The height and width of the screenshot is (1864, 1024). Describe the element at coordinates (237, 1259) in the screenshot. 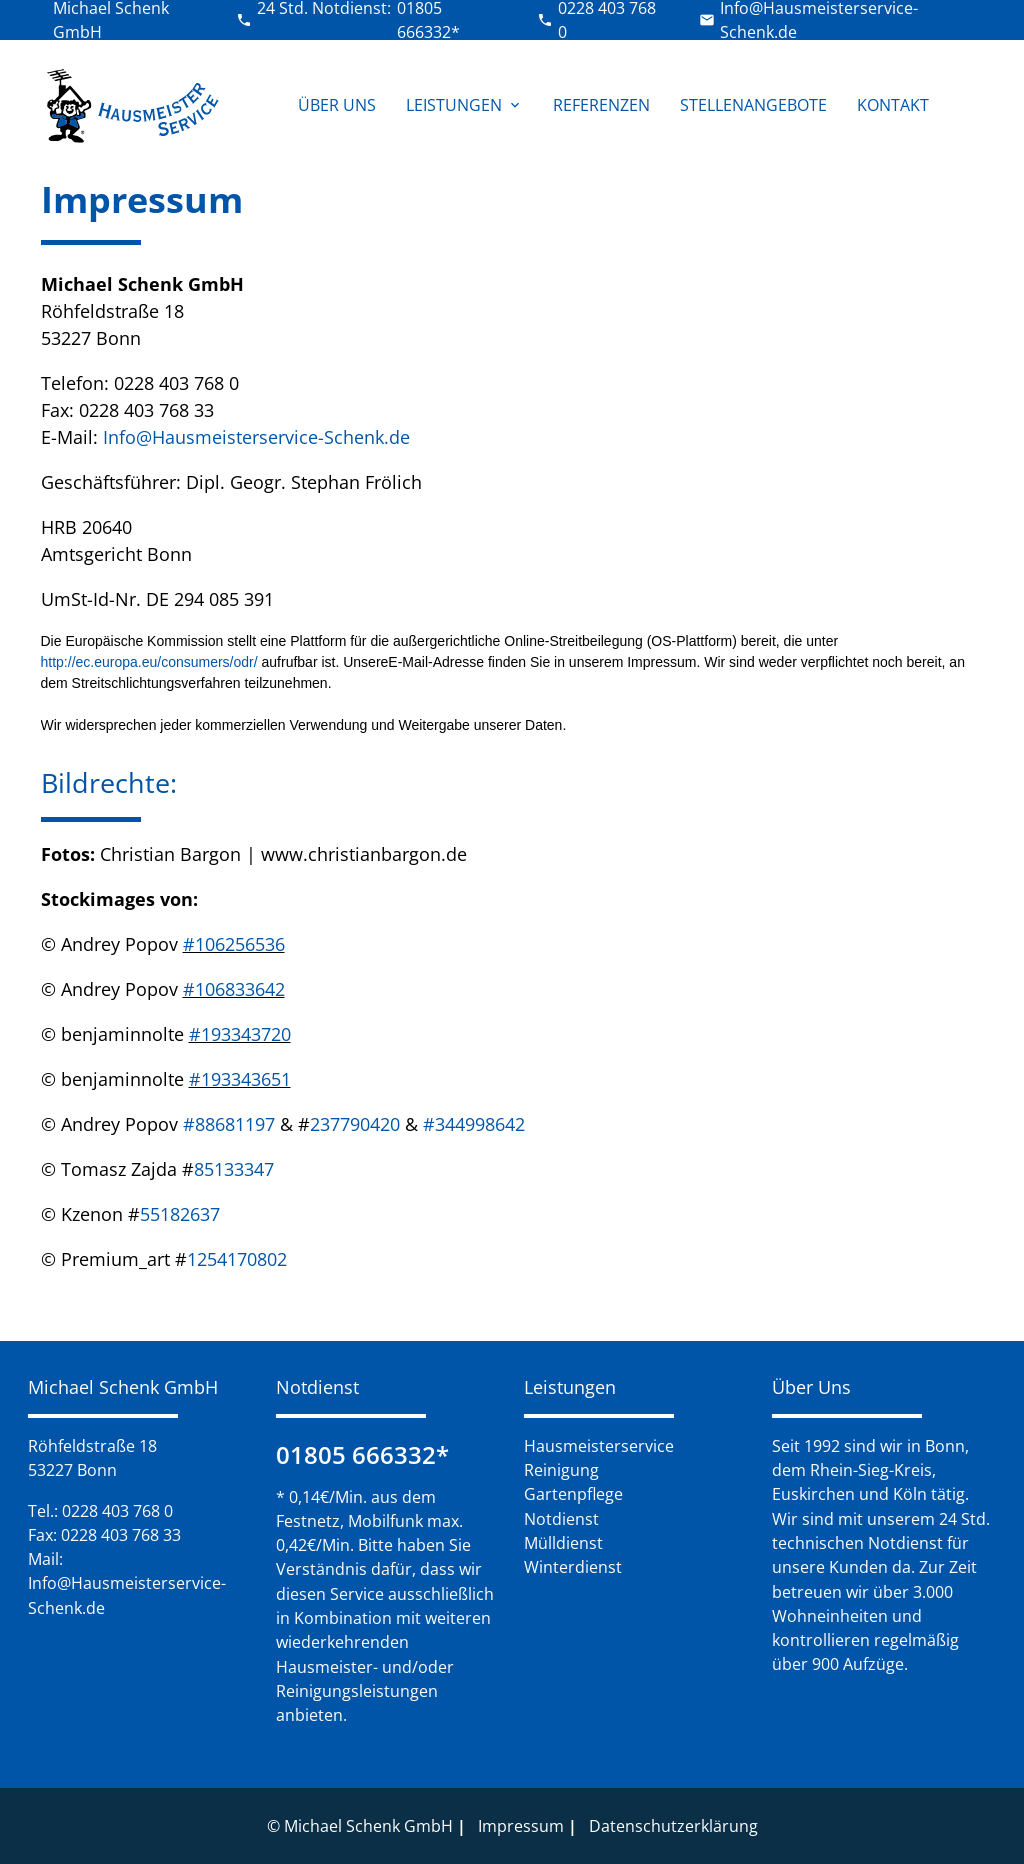

I see `1254170802` at that location.